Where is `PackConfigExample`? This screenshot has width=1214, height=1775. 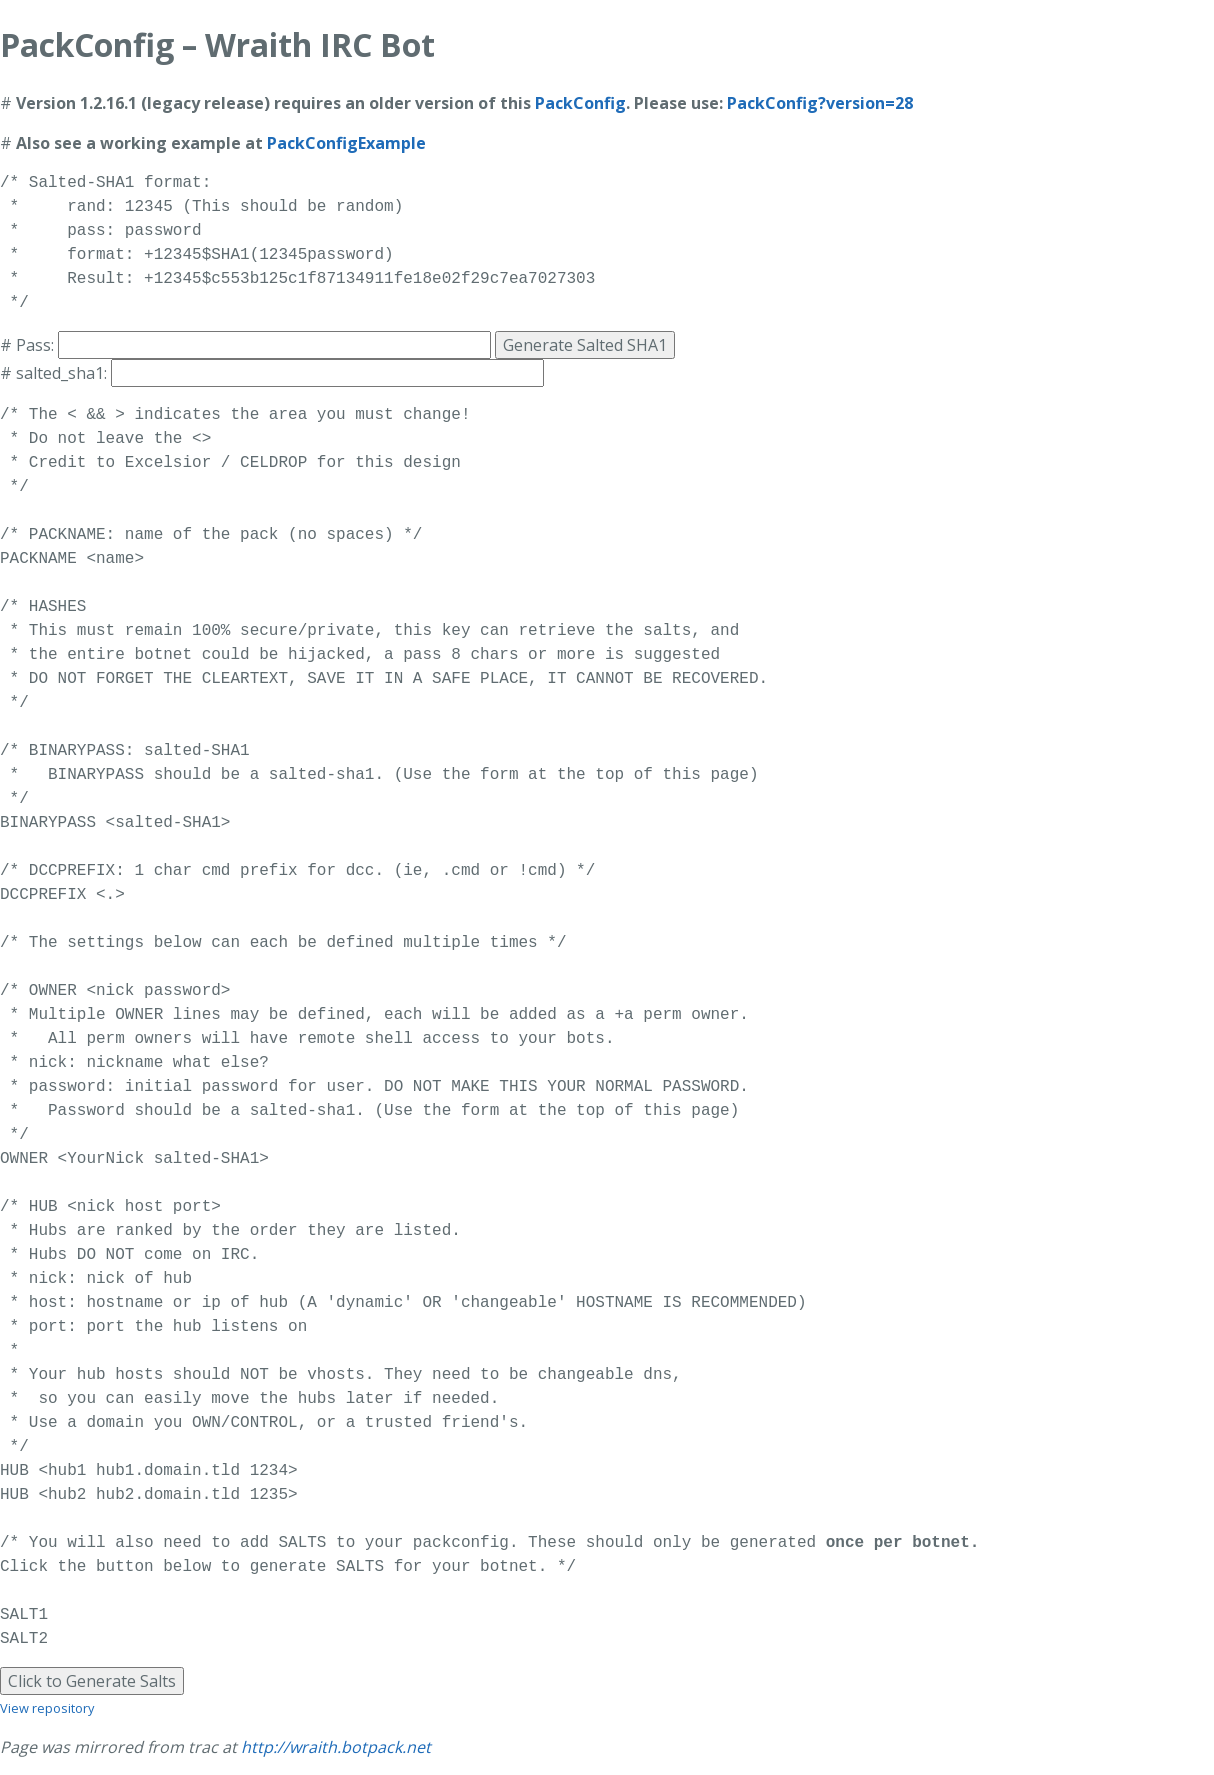 PackConfigExample is located at coordinates (346, 143).